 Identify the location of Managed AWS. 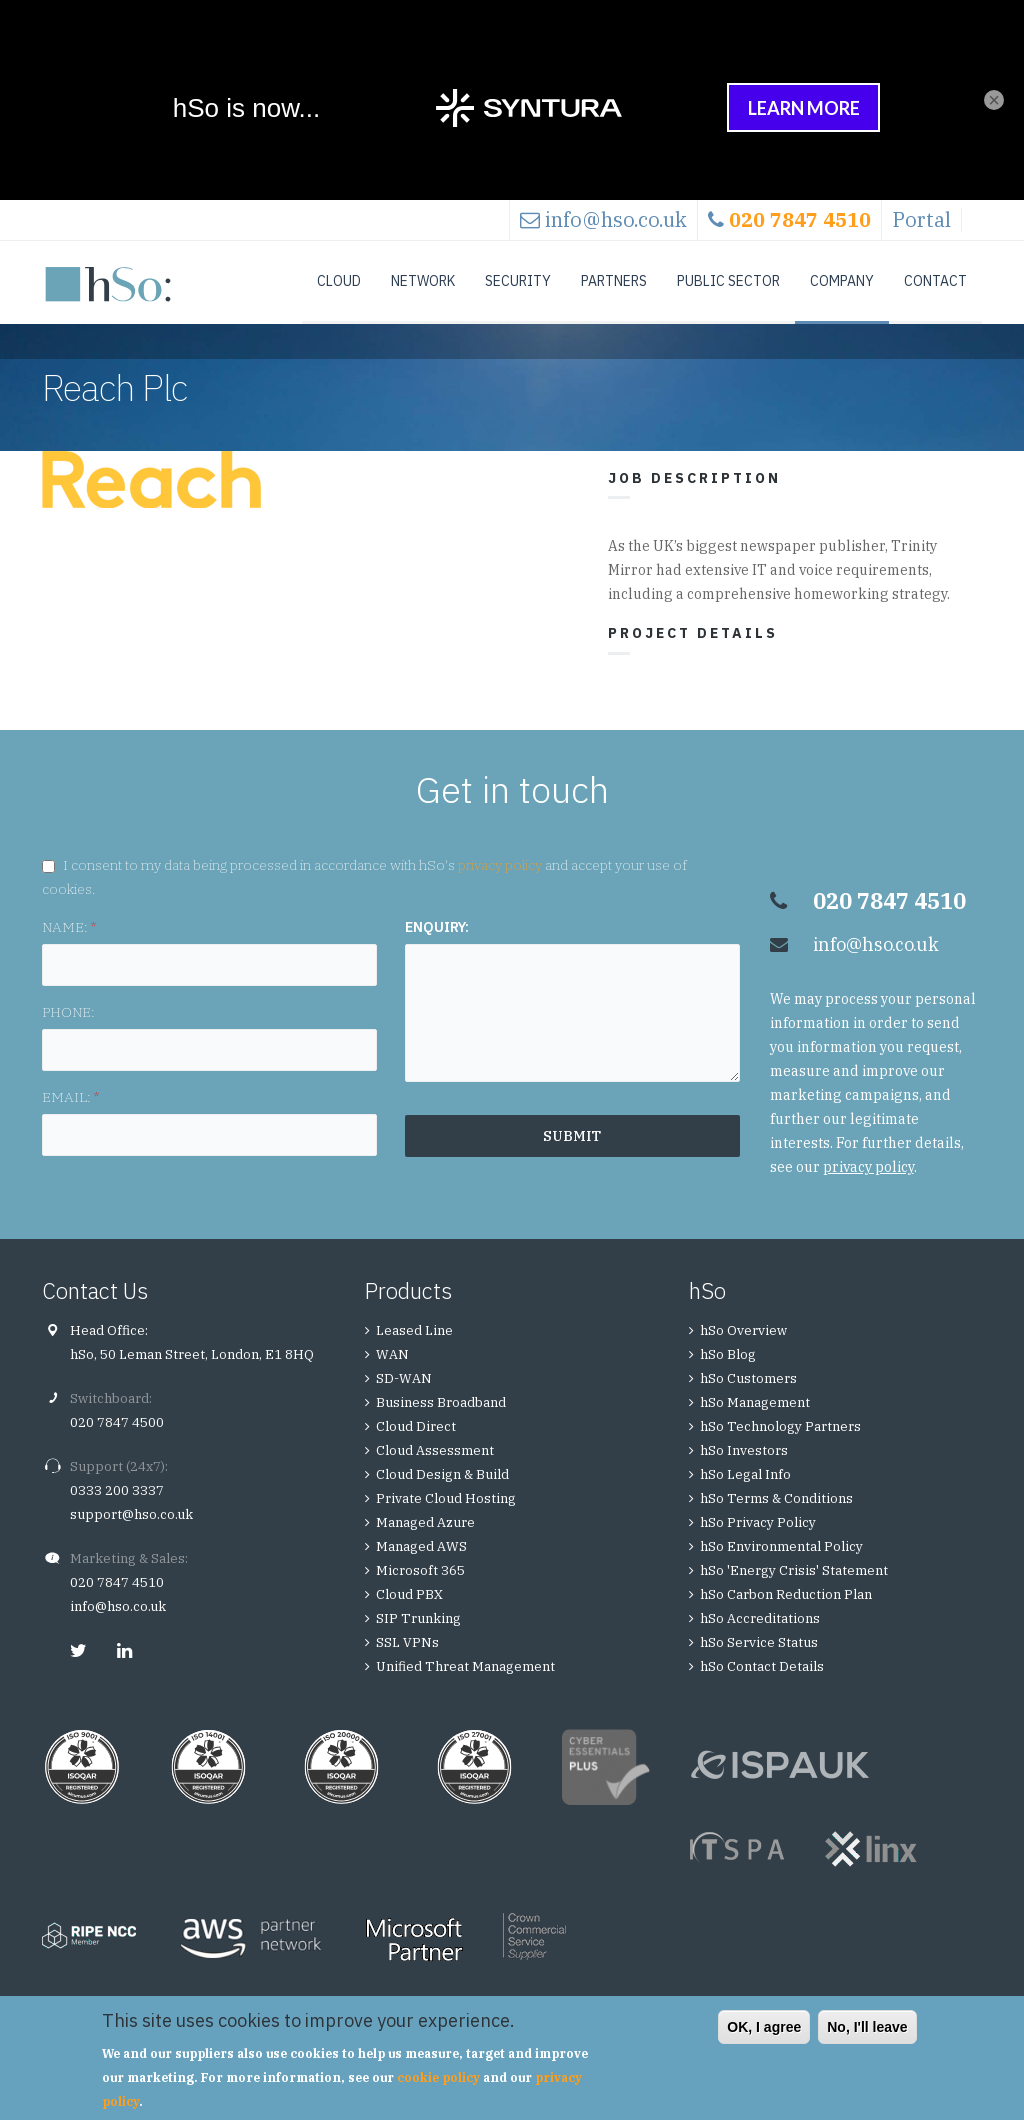
(421, 1566).